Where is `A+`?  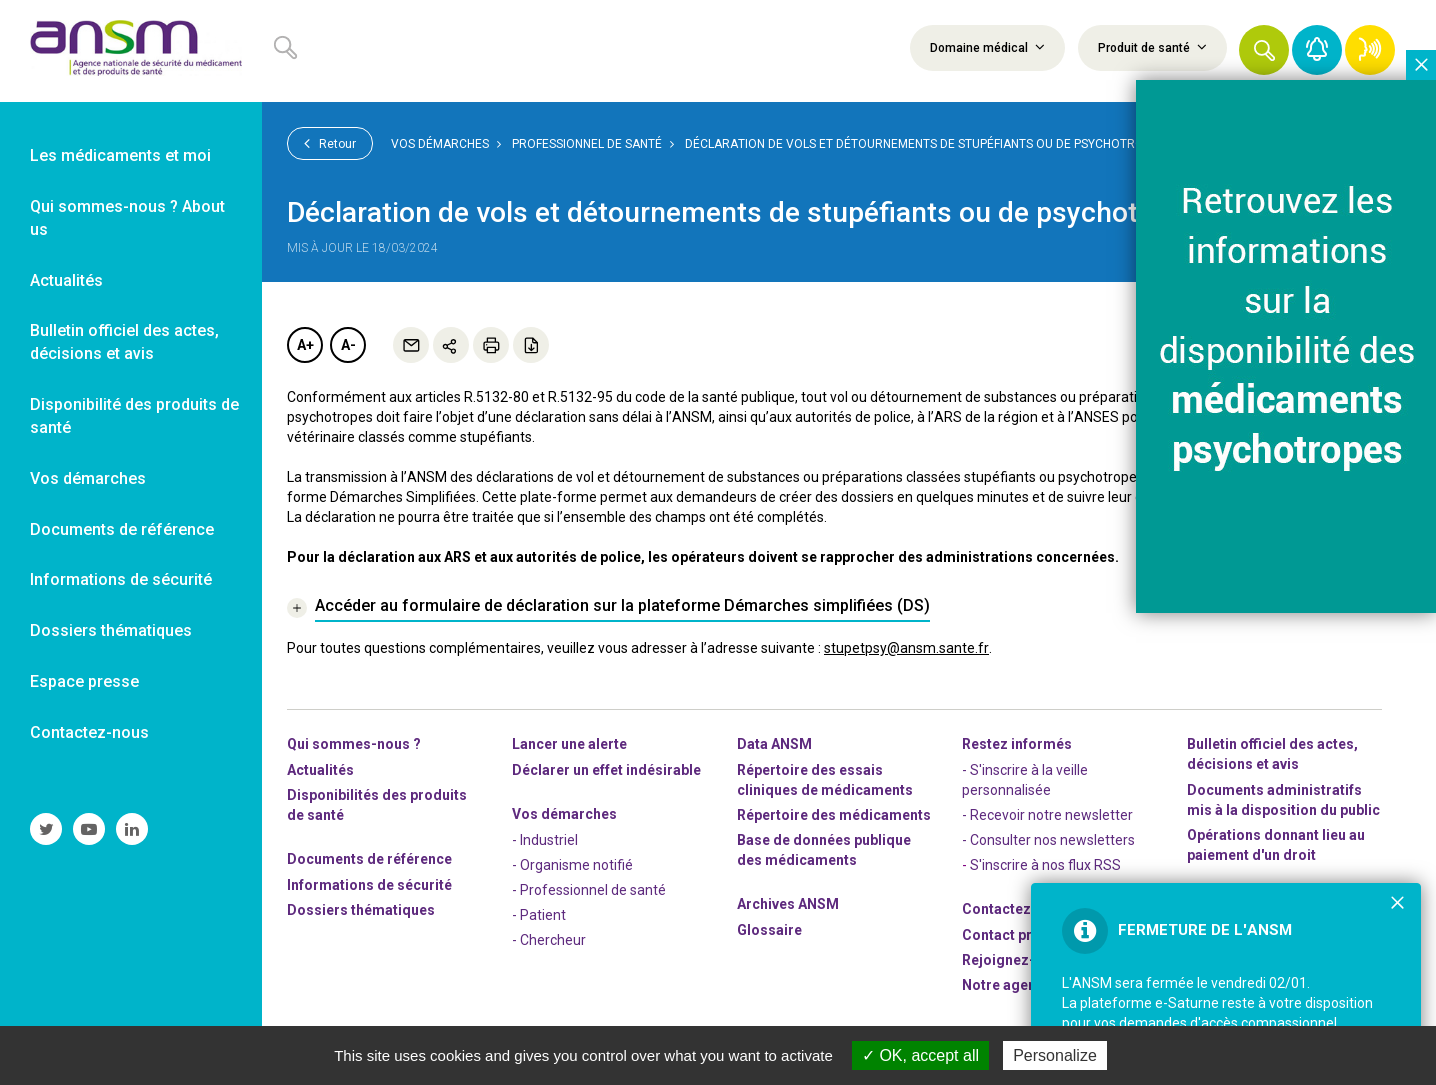
A+ is located at coordinates (305, 345).